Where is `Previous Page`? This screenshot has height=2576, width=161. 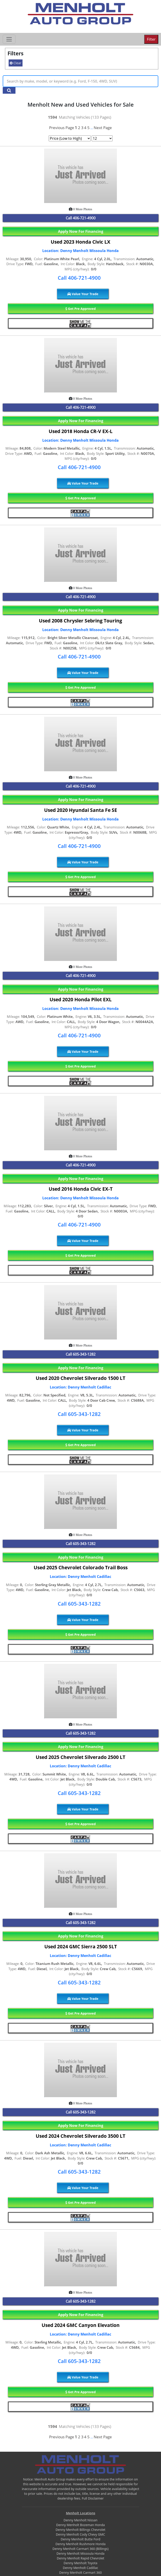
Previous Page is located at coordinates (61, 127).